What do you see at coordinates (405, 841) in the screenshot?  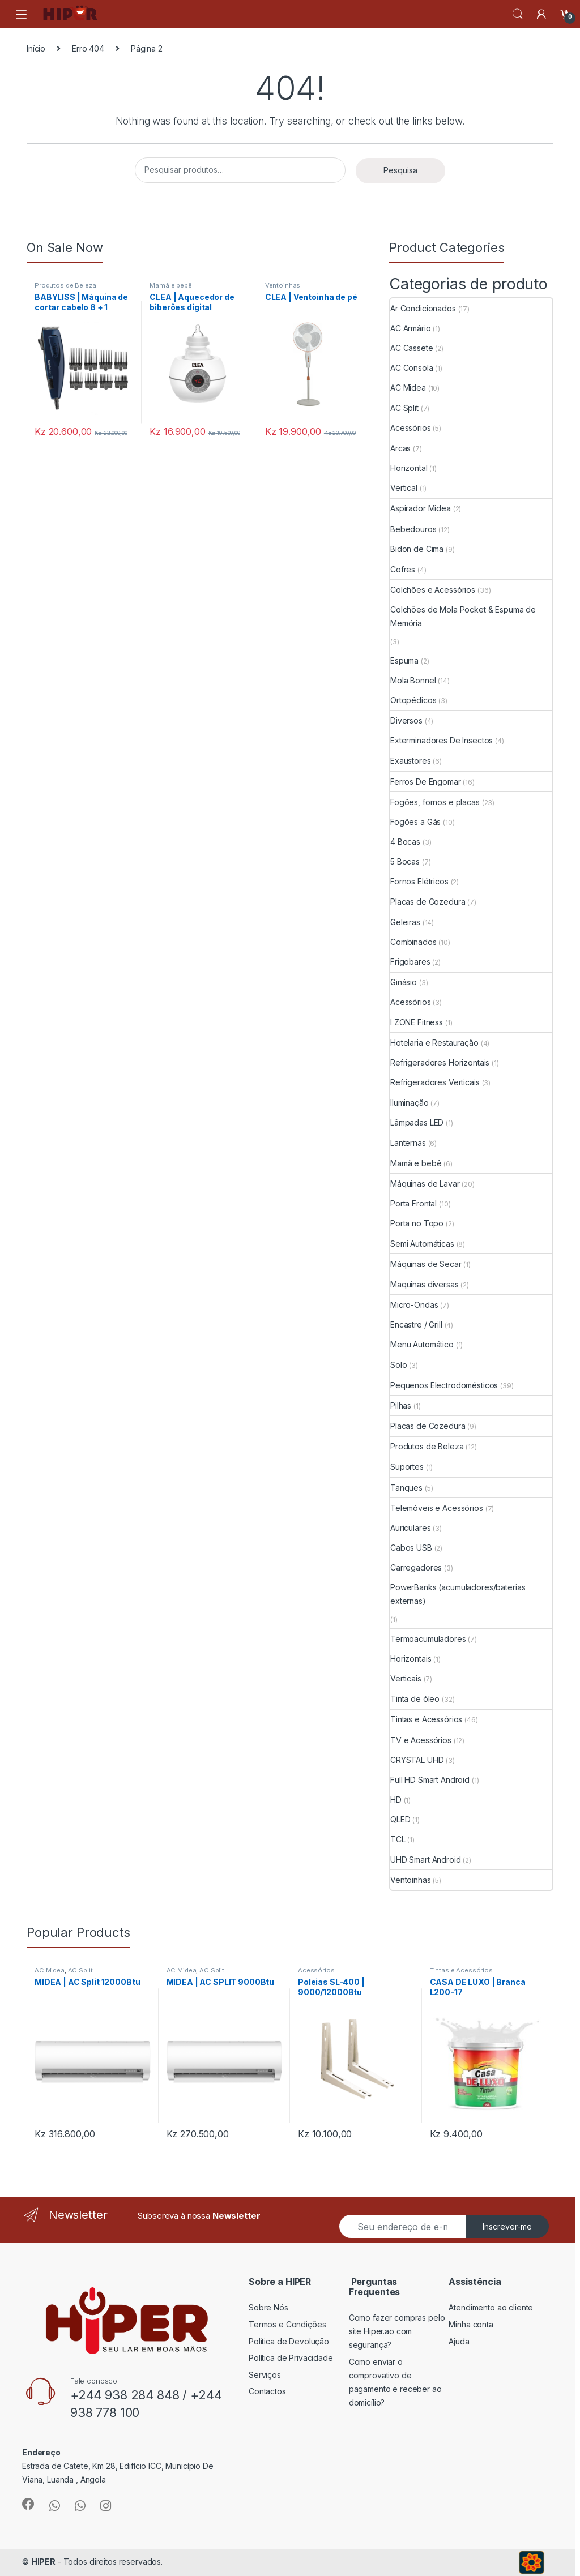 I see `4 Bocas` at bounding box center [405, 841].